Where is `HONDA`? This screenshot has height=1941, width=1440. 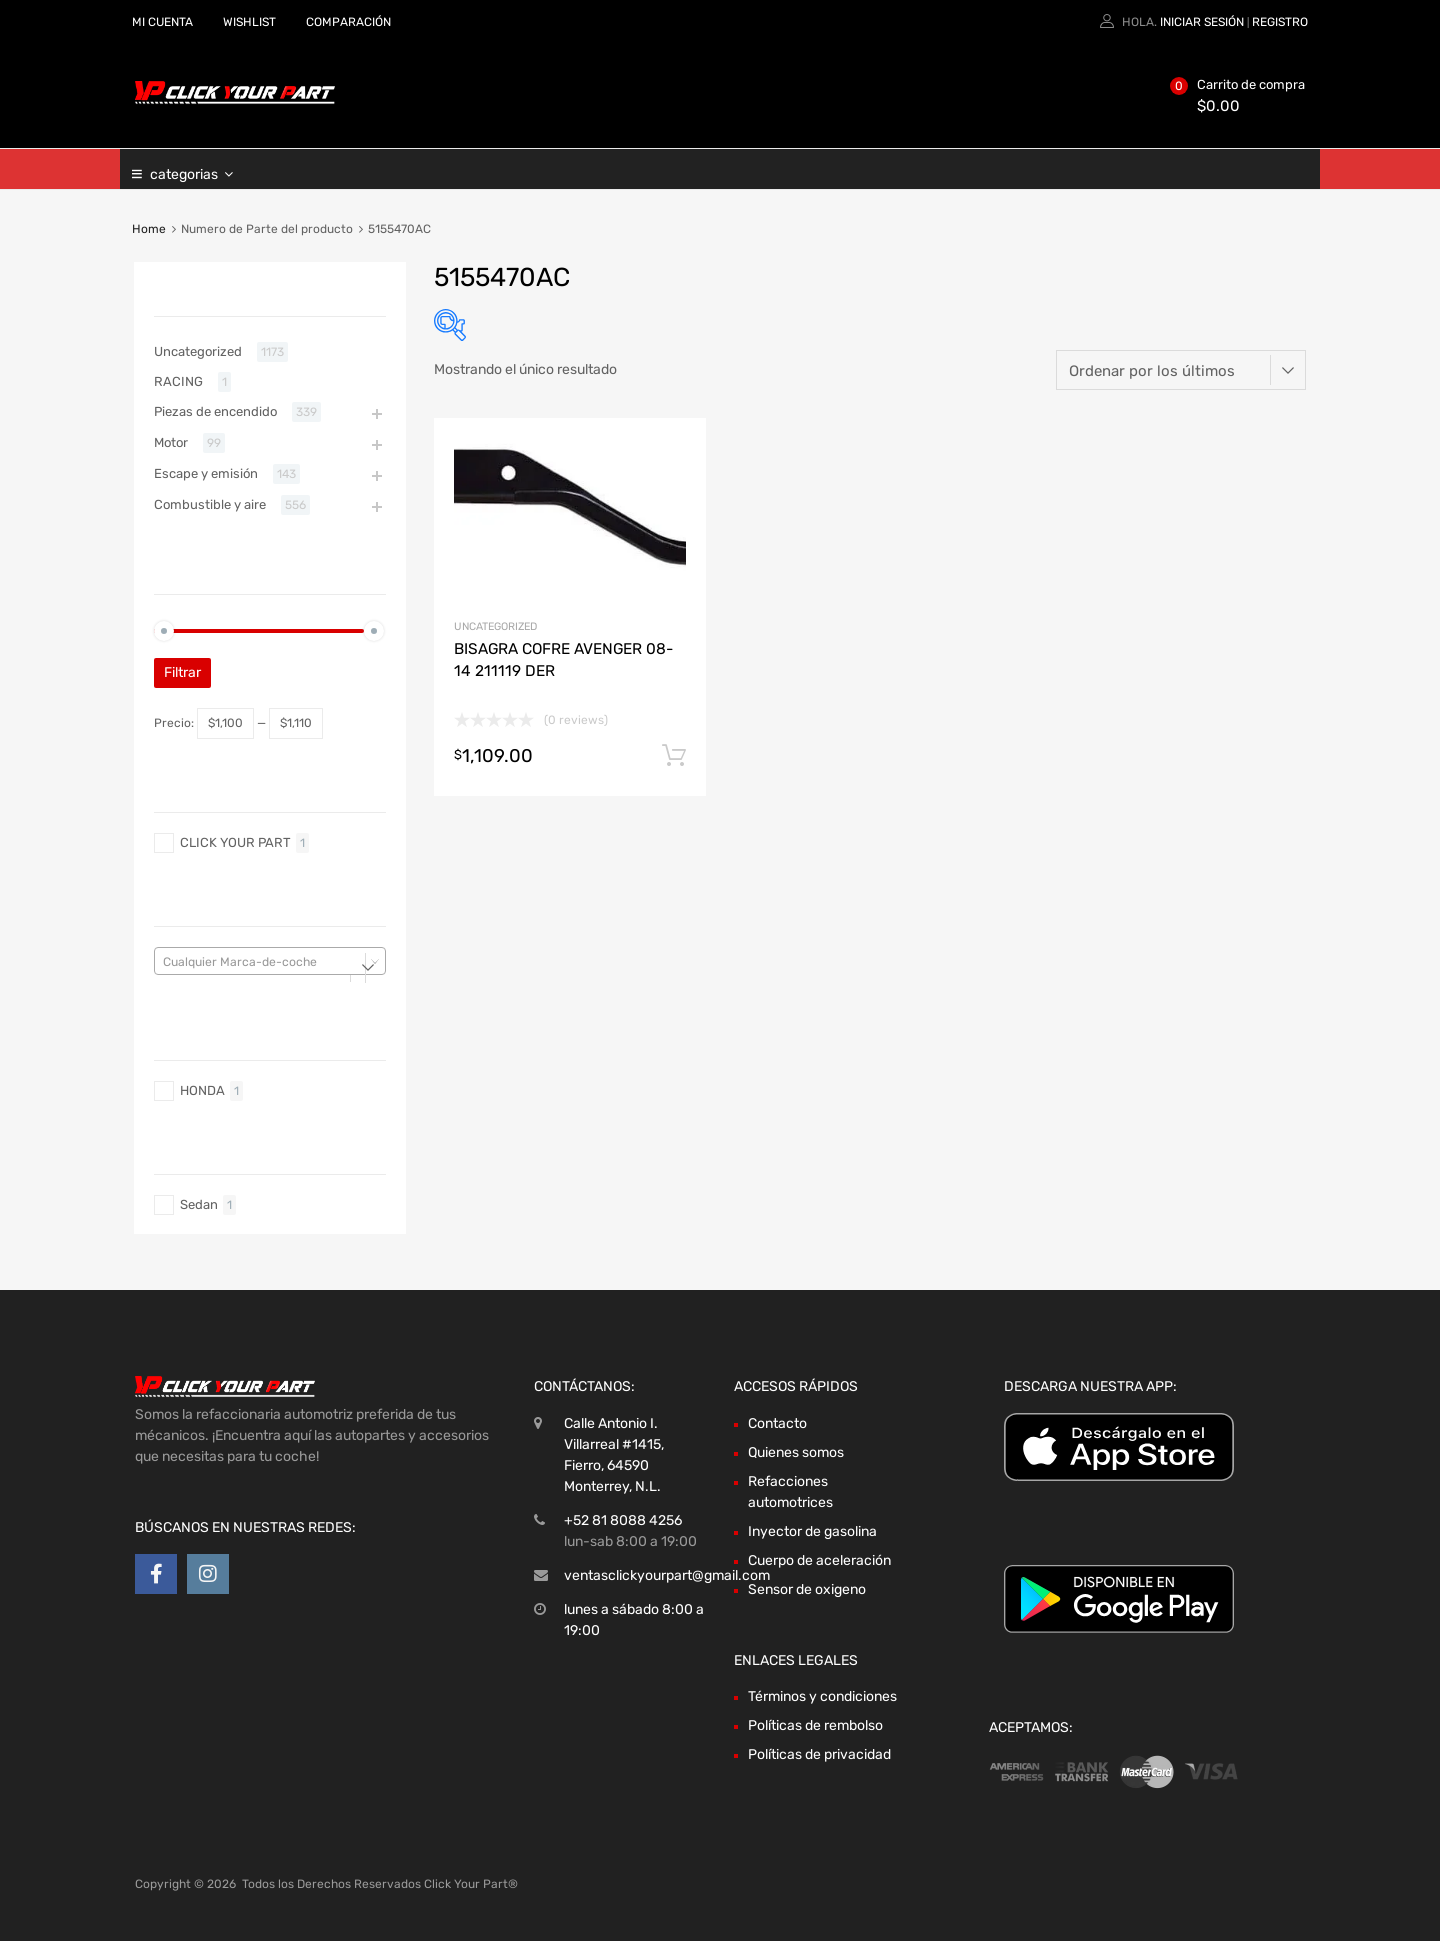
HONDA is located at coordinates (202, 1090).